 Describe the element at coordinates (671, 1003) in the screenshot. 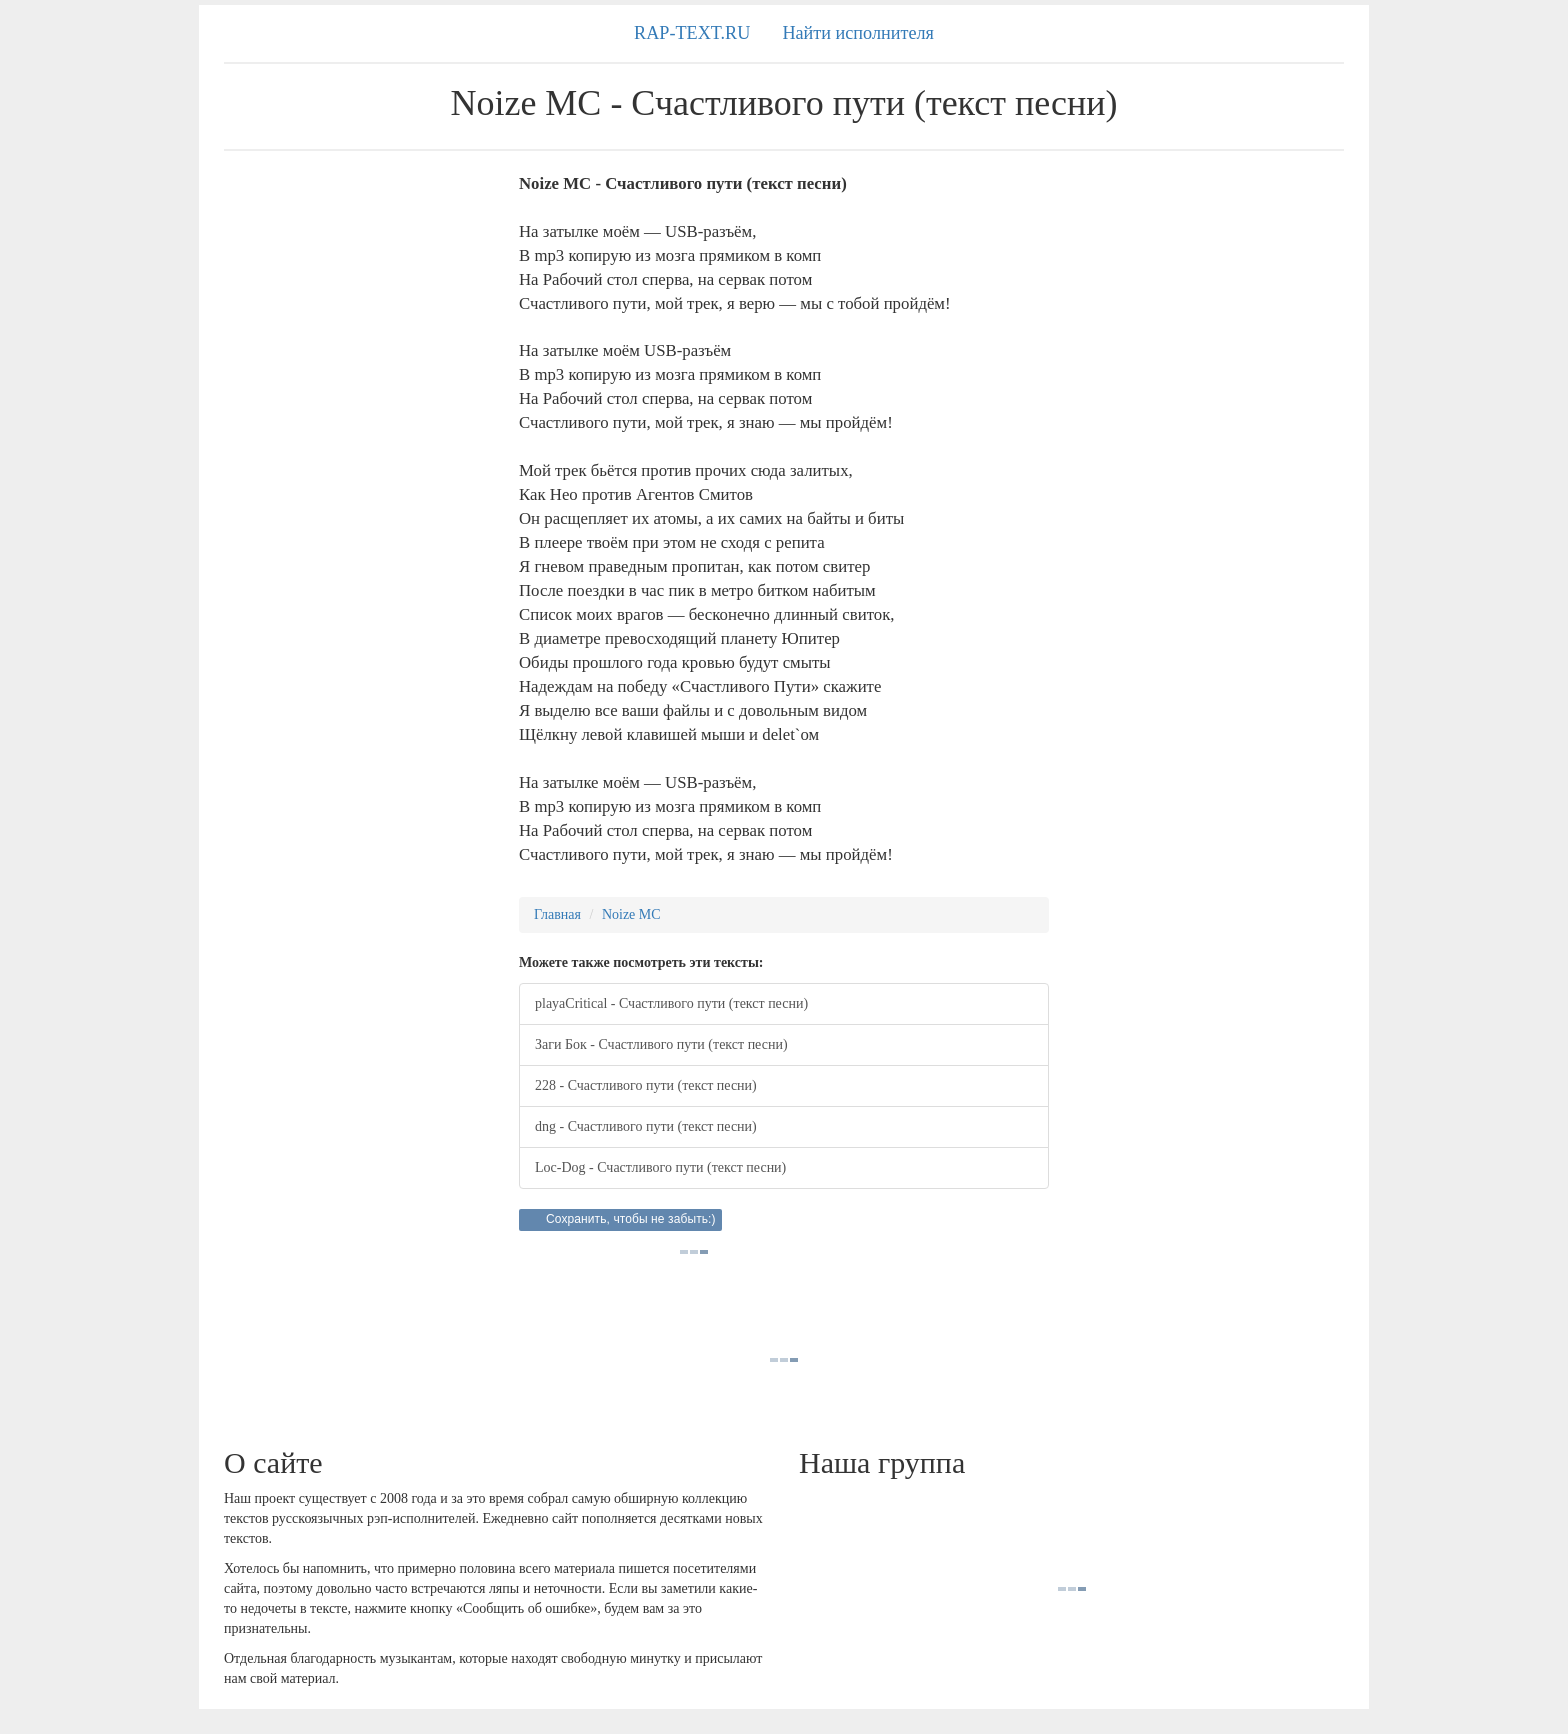

I see `playaCritical - Счастливого пути (текст песни)` at that location.